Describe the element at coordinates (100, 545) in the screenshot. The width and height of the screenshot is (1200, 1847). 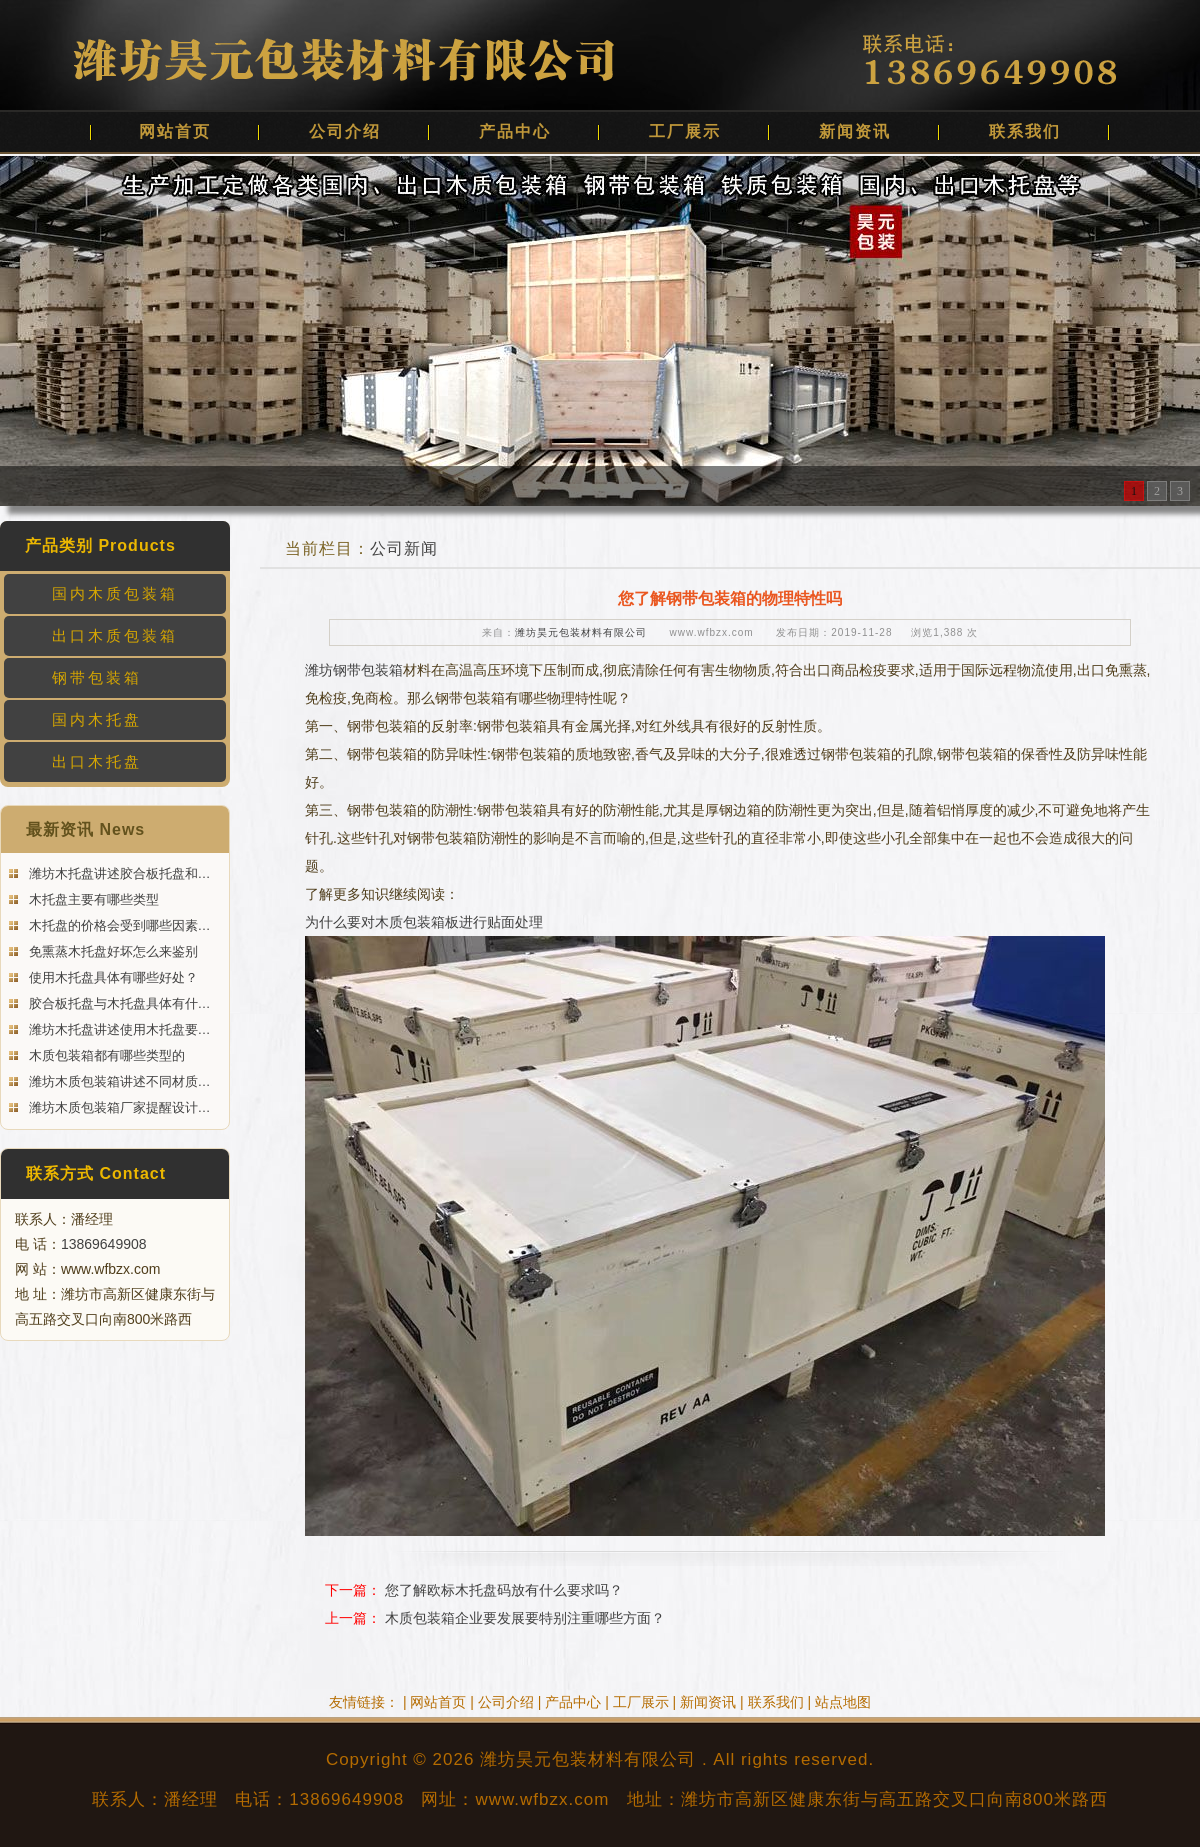
I see `产品类别 Products` at that location.